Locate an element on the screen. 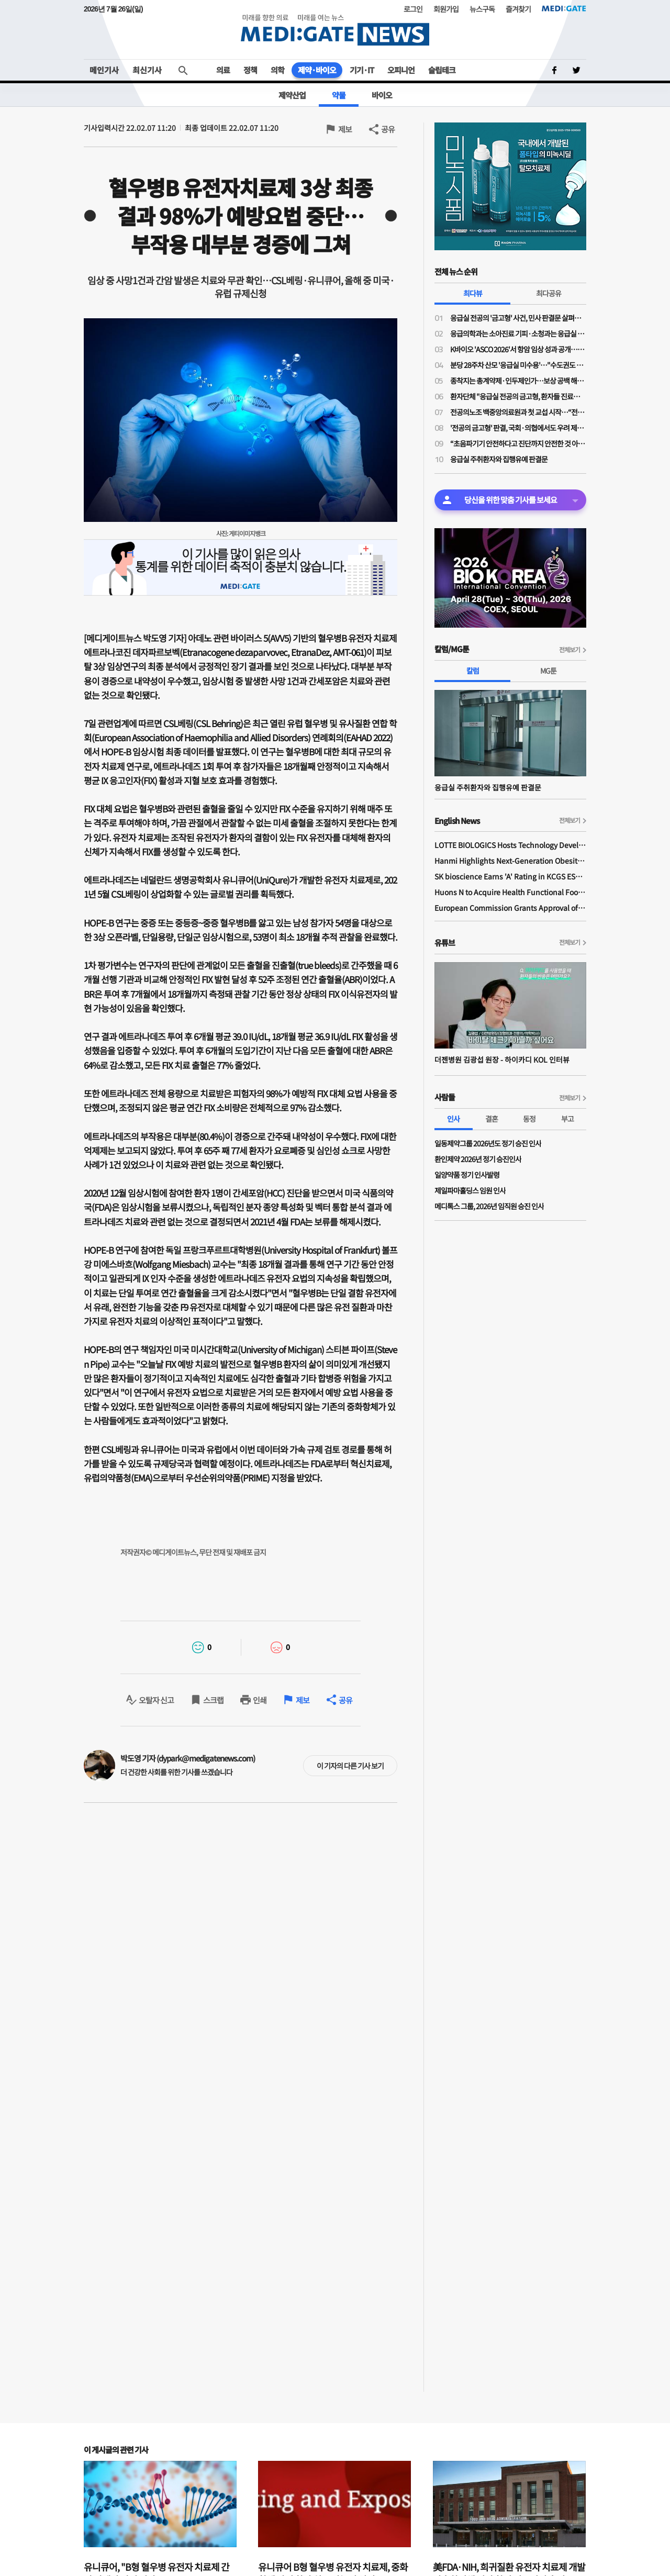 The height and width of the screenshot is (2576, 670). 제일파마홀딩스 임원 인사 is located at coordinates (470, 1190).